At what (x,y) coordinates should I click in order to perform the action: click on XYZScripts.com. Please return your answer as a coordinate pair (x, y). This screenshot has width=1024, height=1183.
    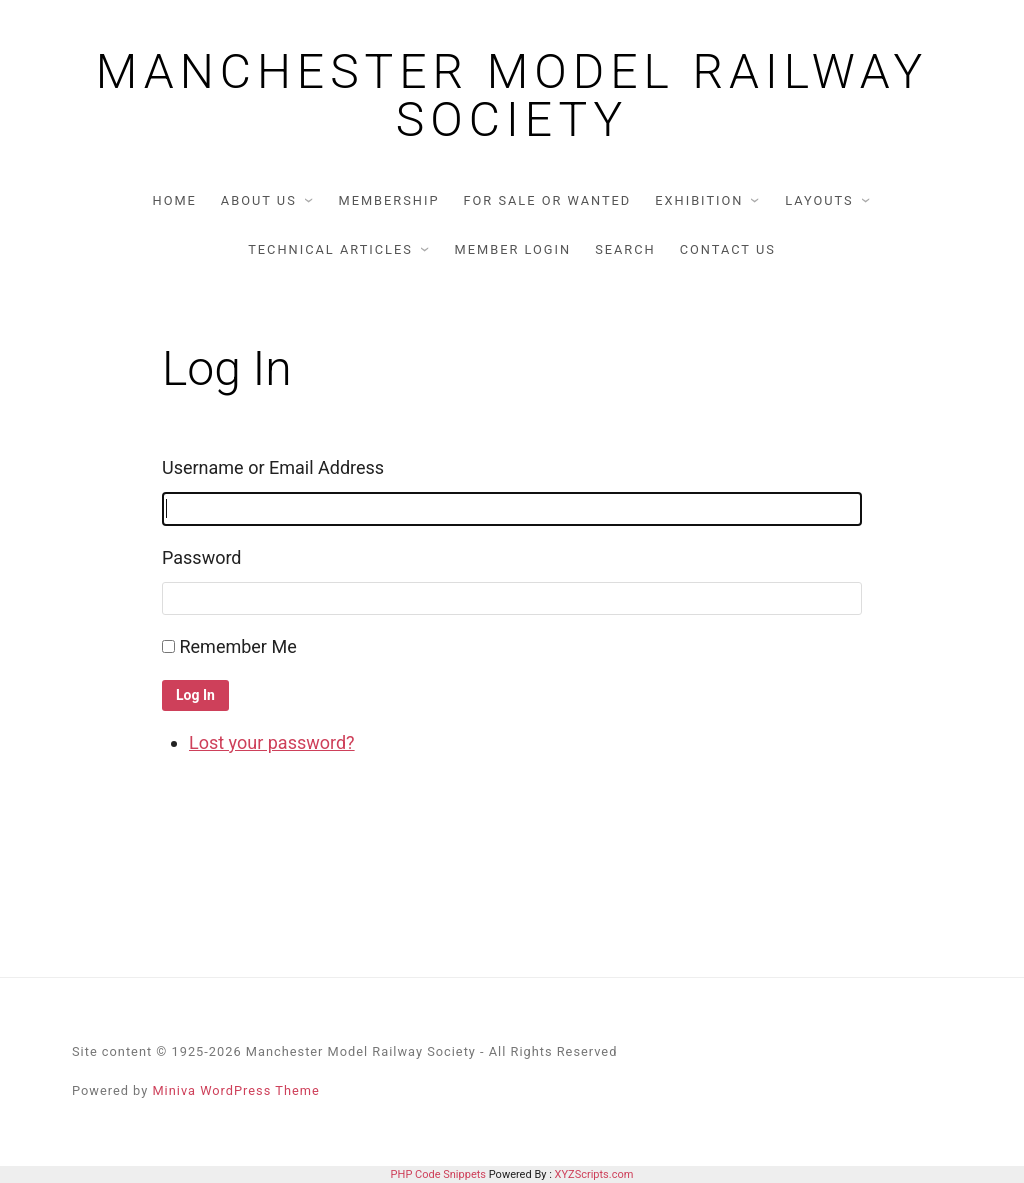
    Looking at the image, I should click on (594, 1174).